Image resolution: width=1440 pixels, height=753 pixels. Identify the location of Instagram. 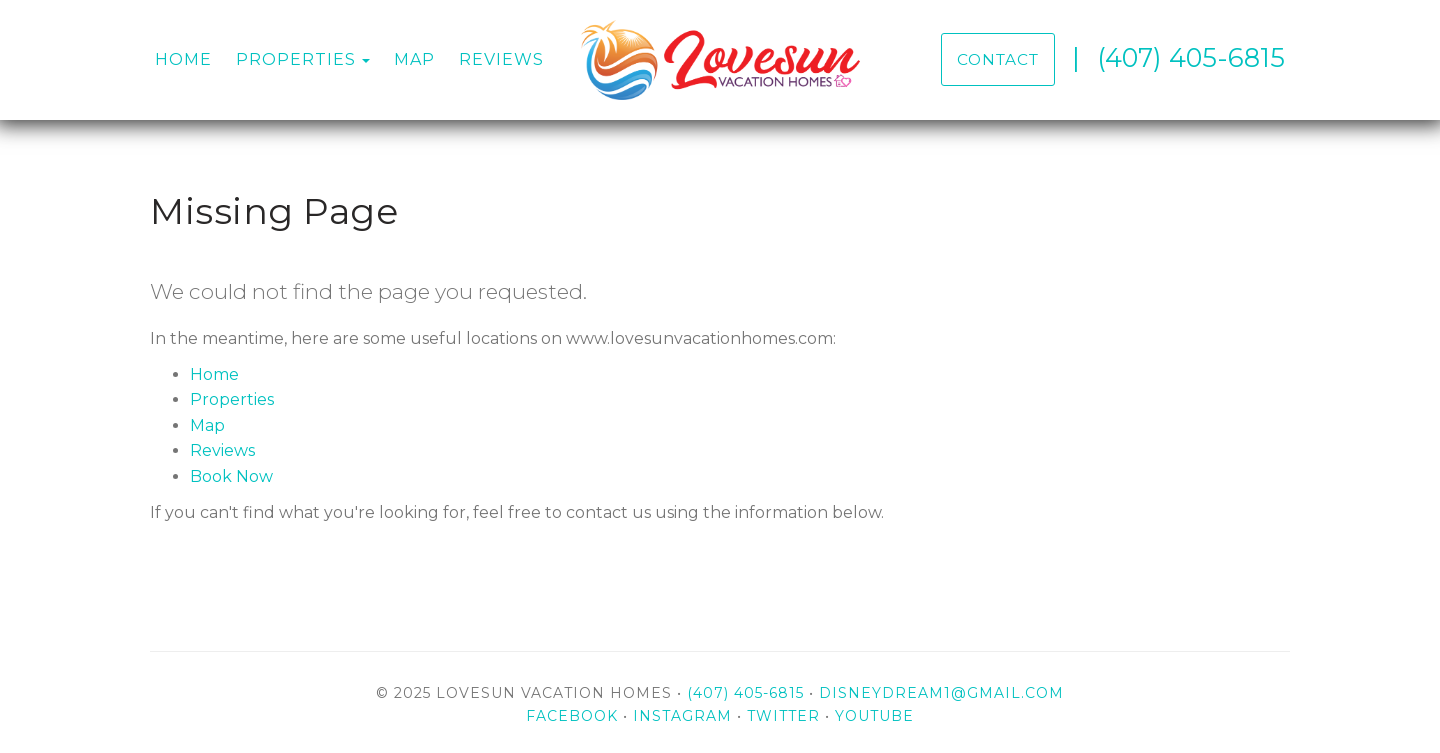
(682, 716).